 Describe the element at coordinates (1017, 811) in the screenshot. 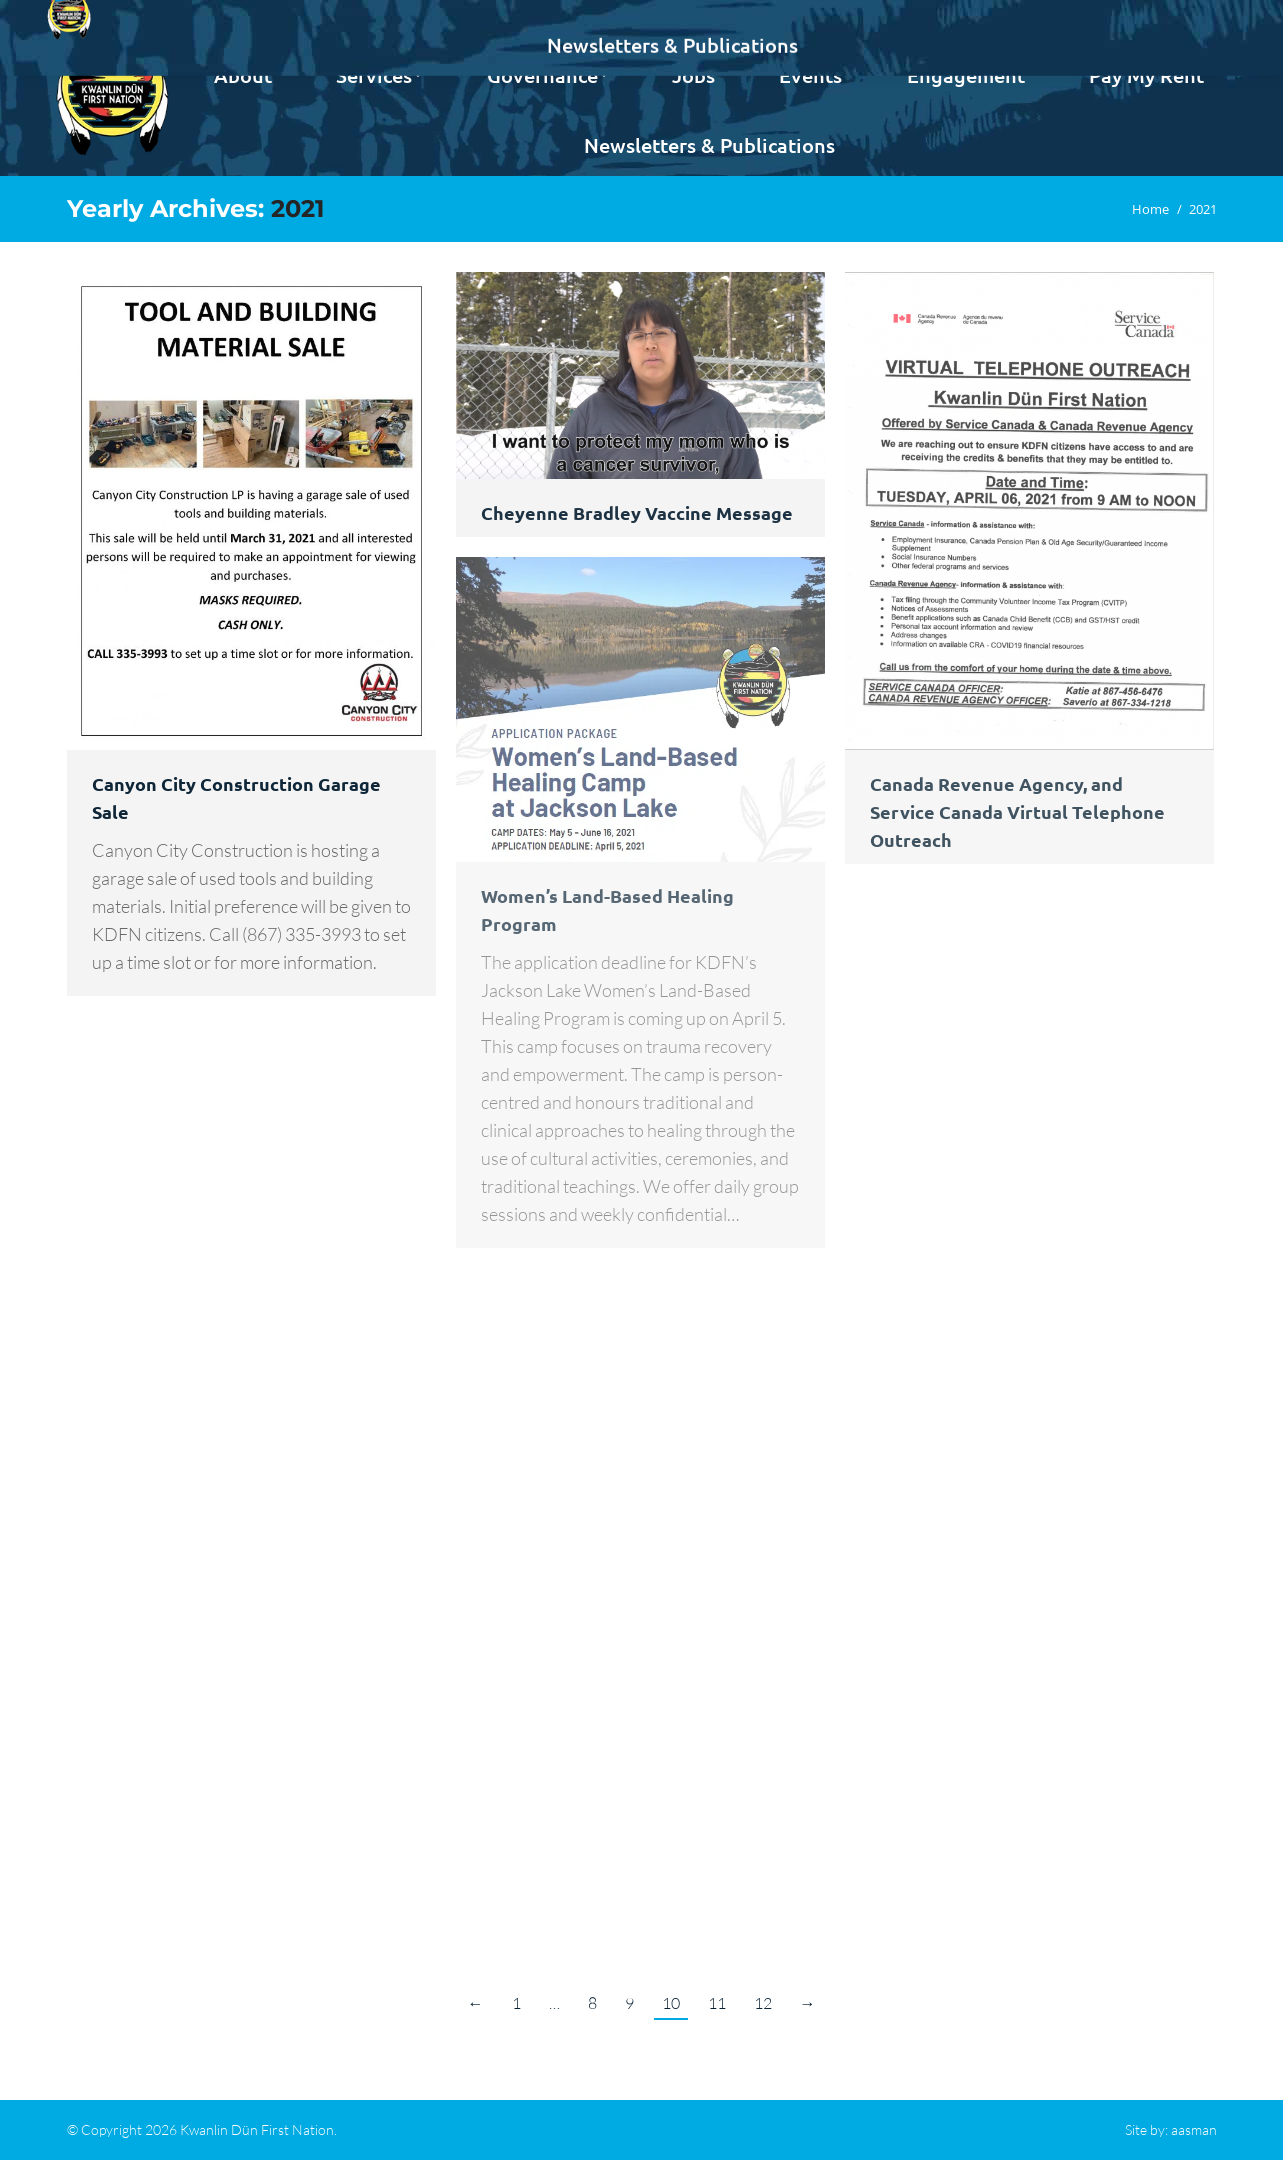

I see `Canada Revenue Agency, and Service Canada Virtual Telephone Outreach` at that location.